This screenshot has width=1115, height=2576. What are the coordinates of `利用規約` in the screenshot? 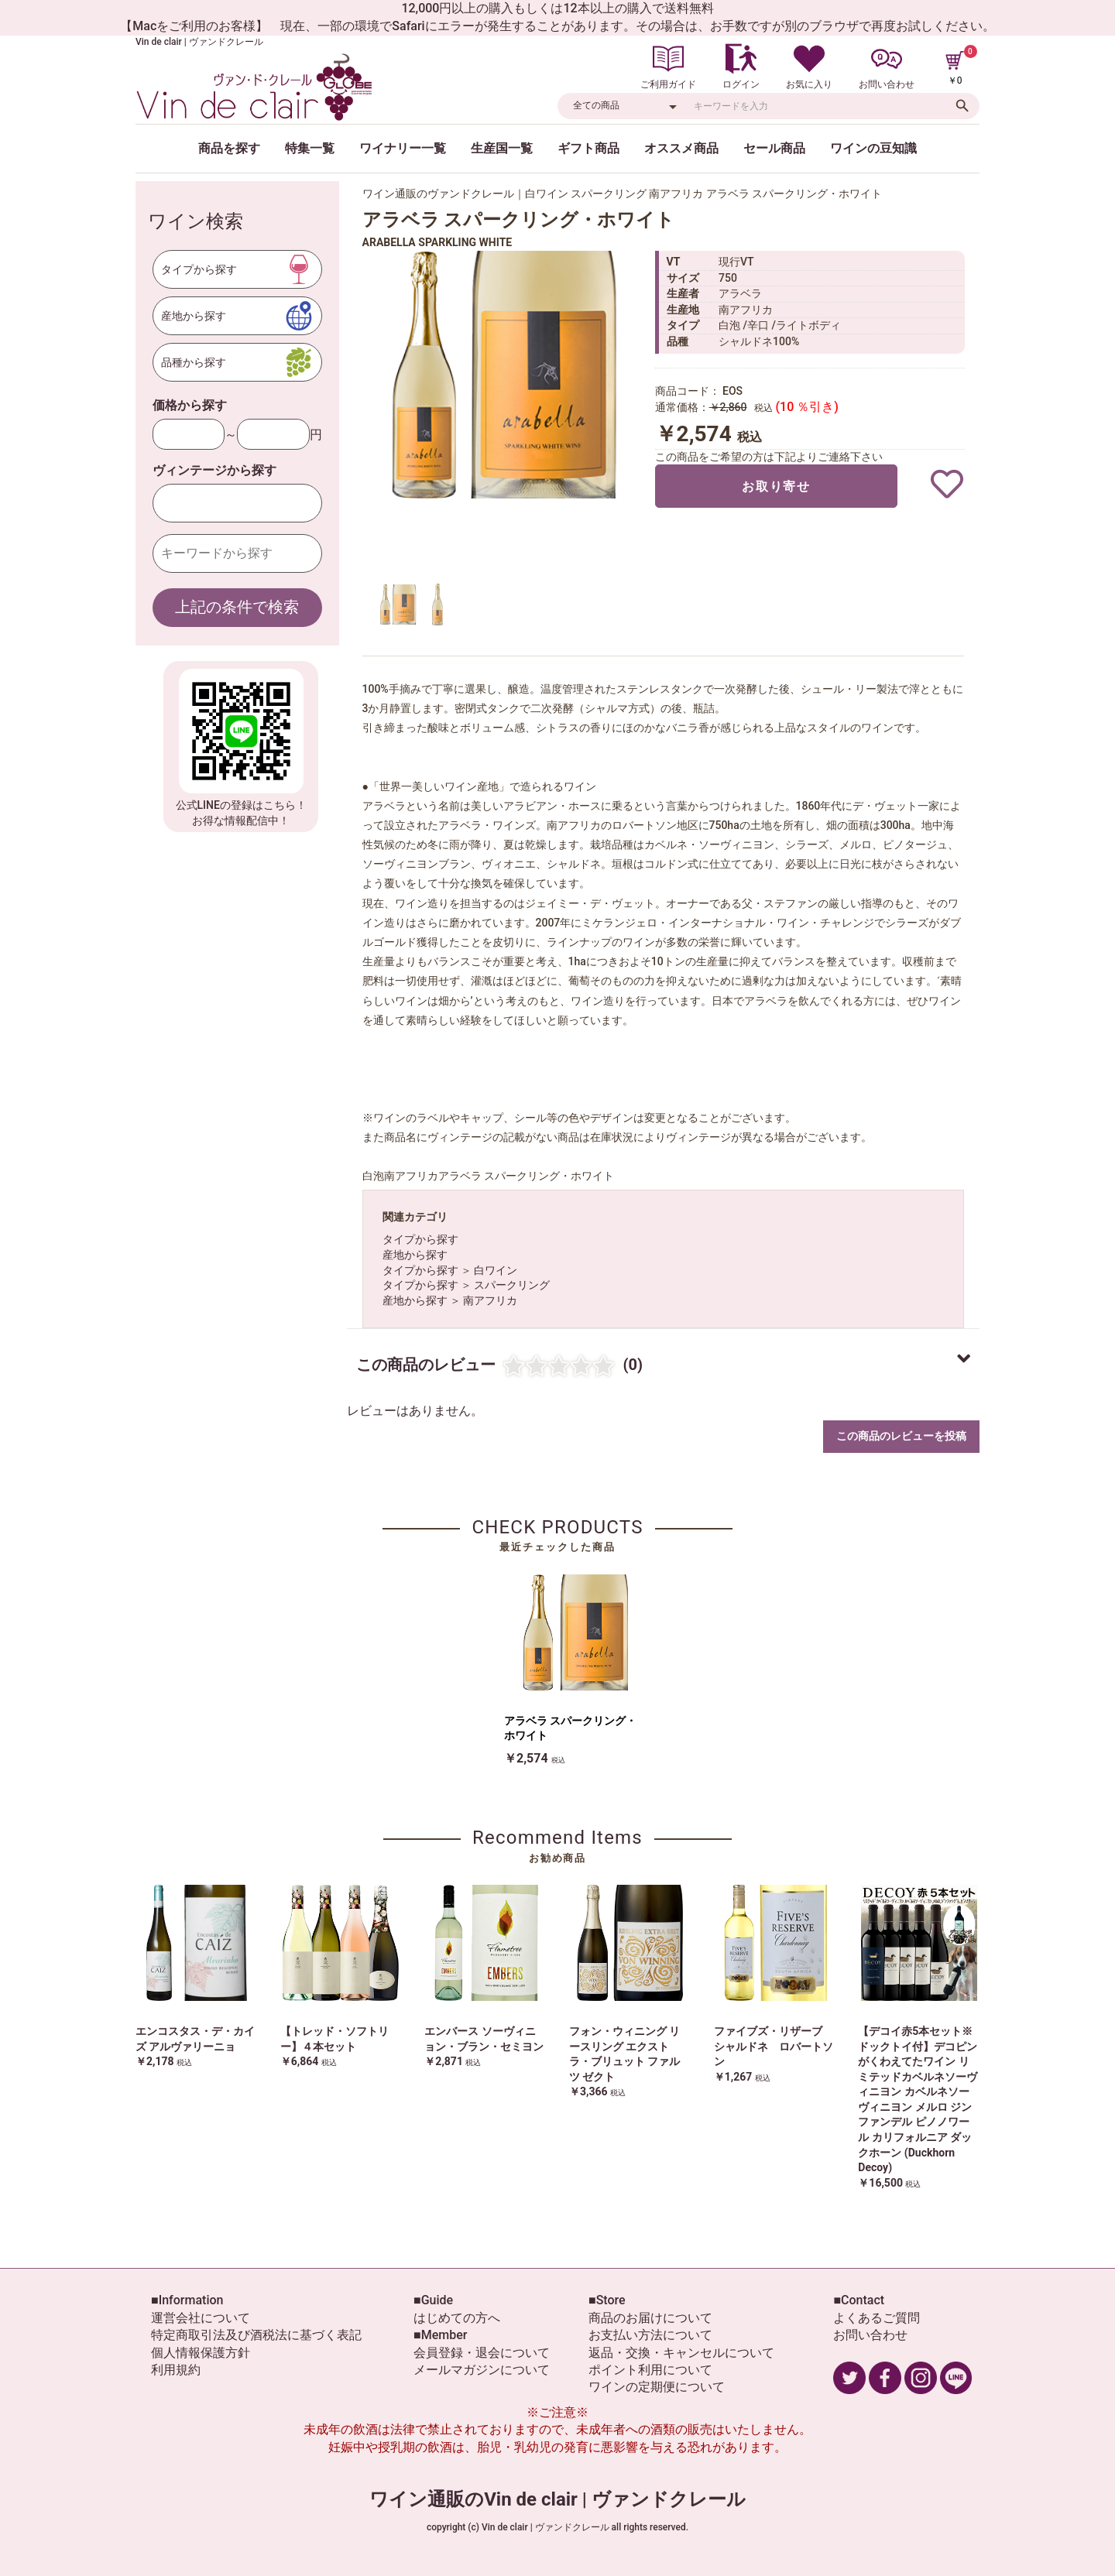 It's located at (176, 2369).